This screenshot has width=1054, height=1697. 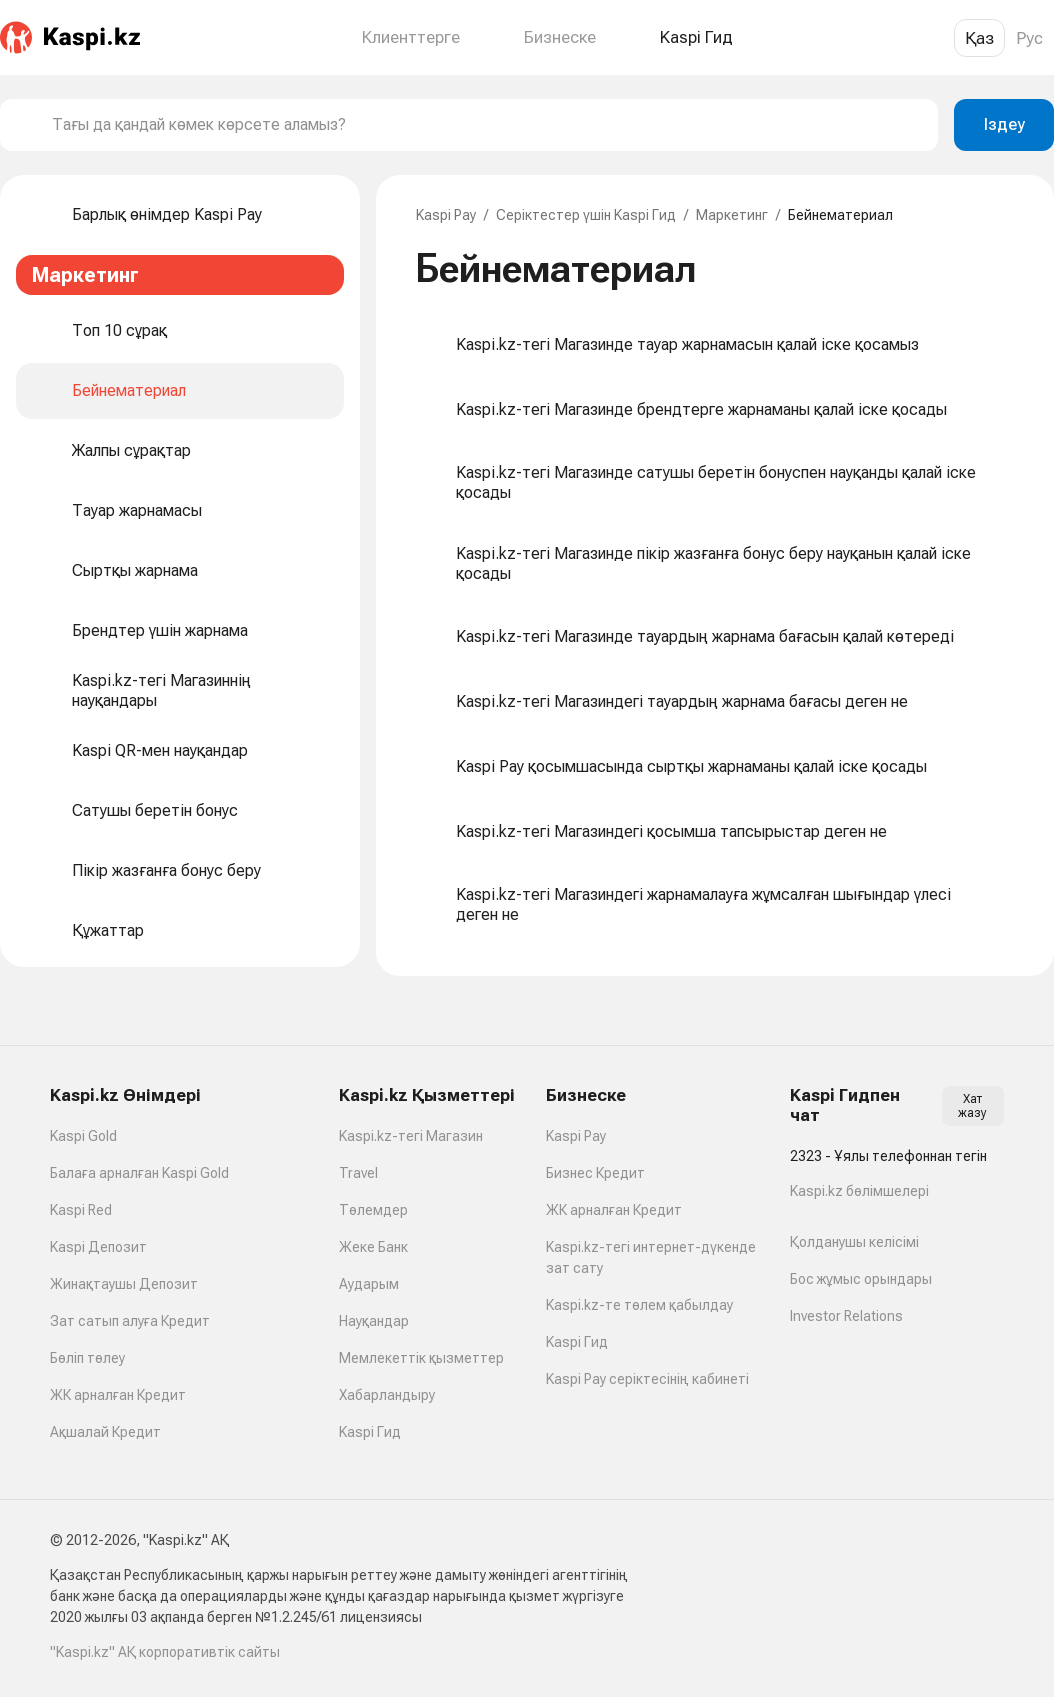 I want to click on Балаға арналған Kaspi Gold, so click(x=139, y=1173).